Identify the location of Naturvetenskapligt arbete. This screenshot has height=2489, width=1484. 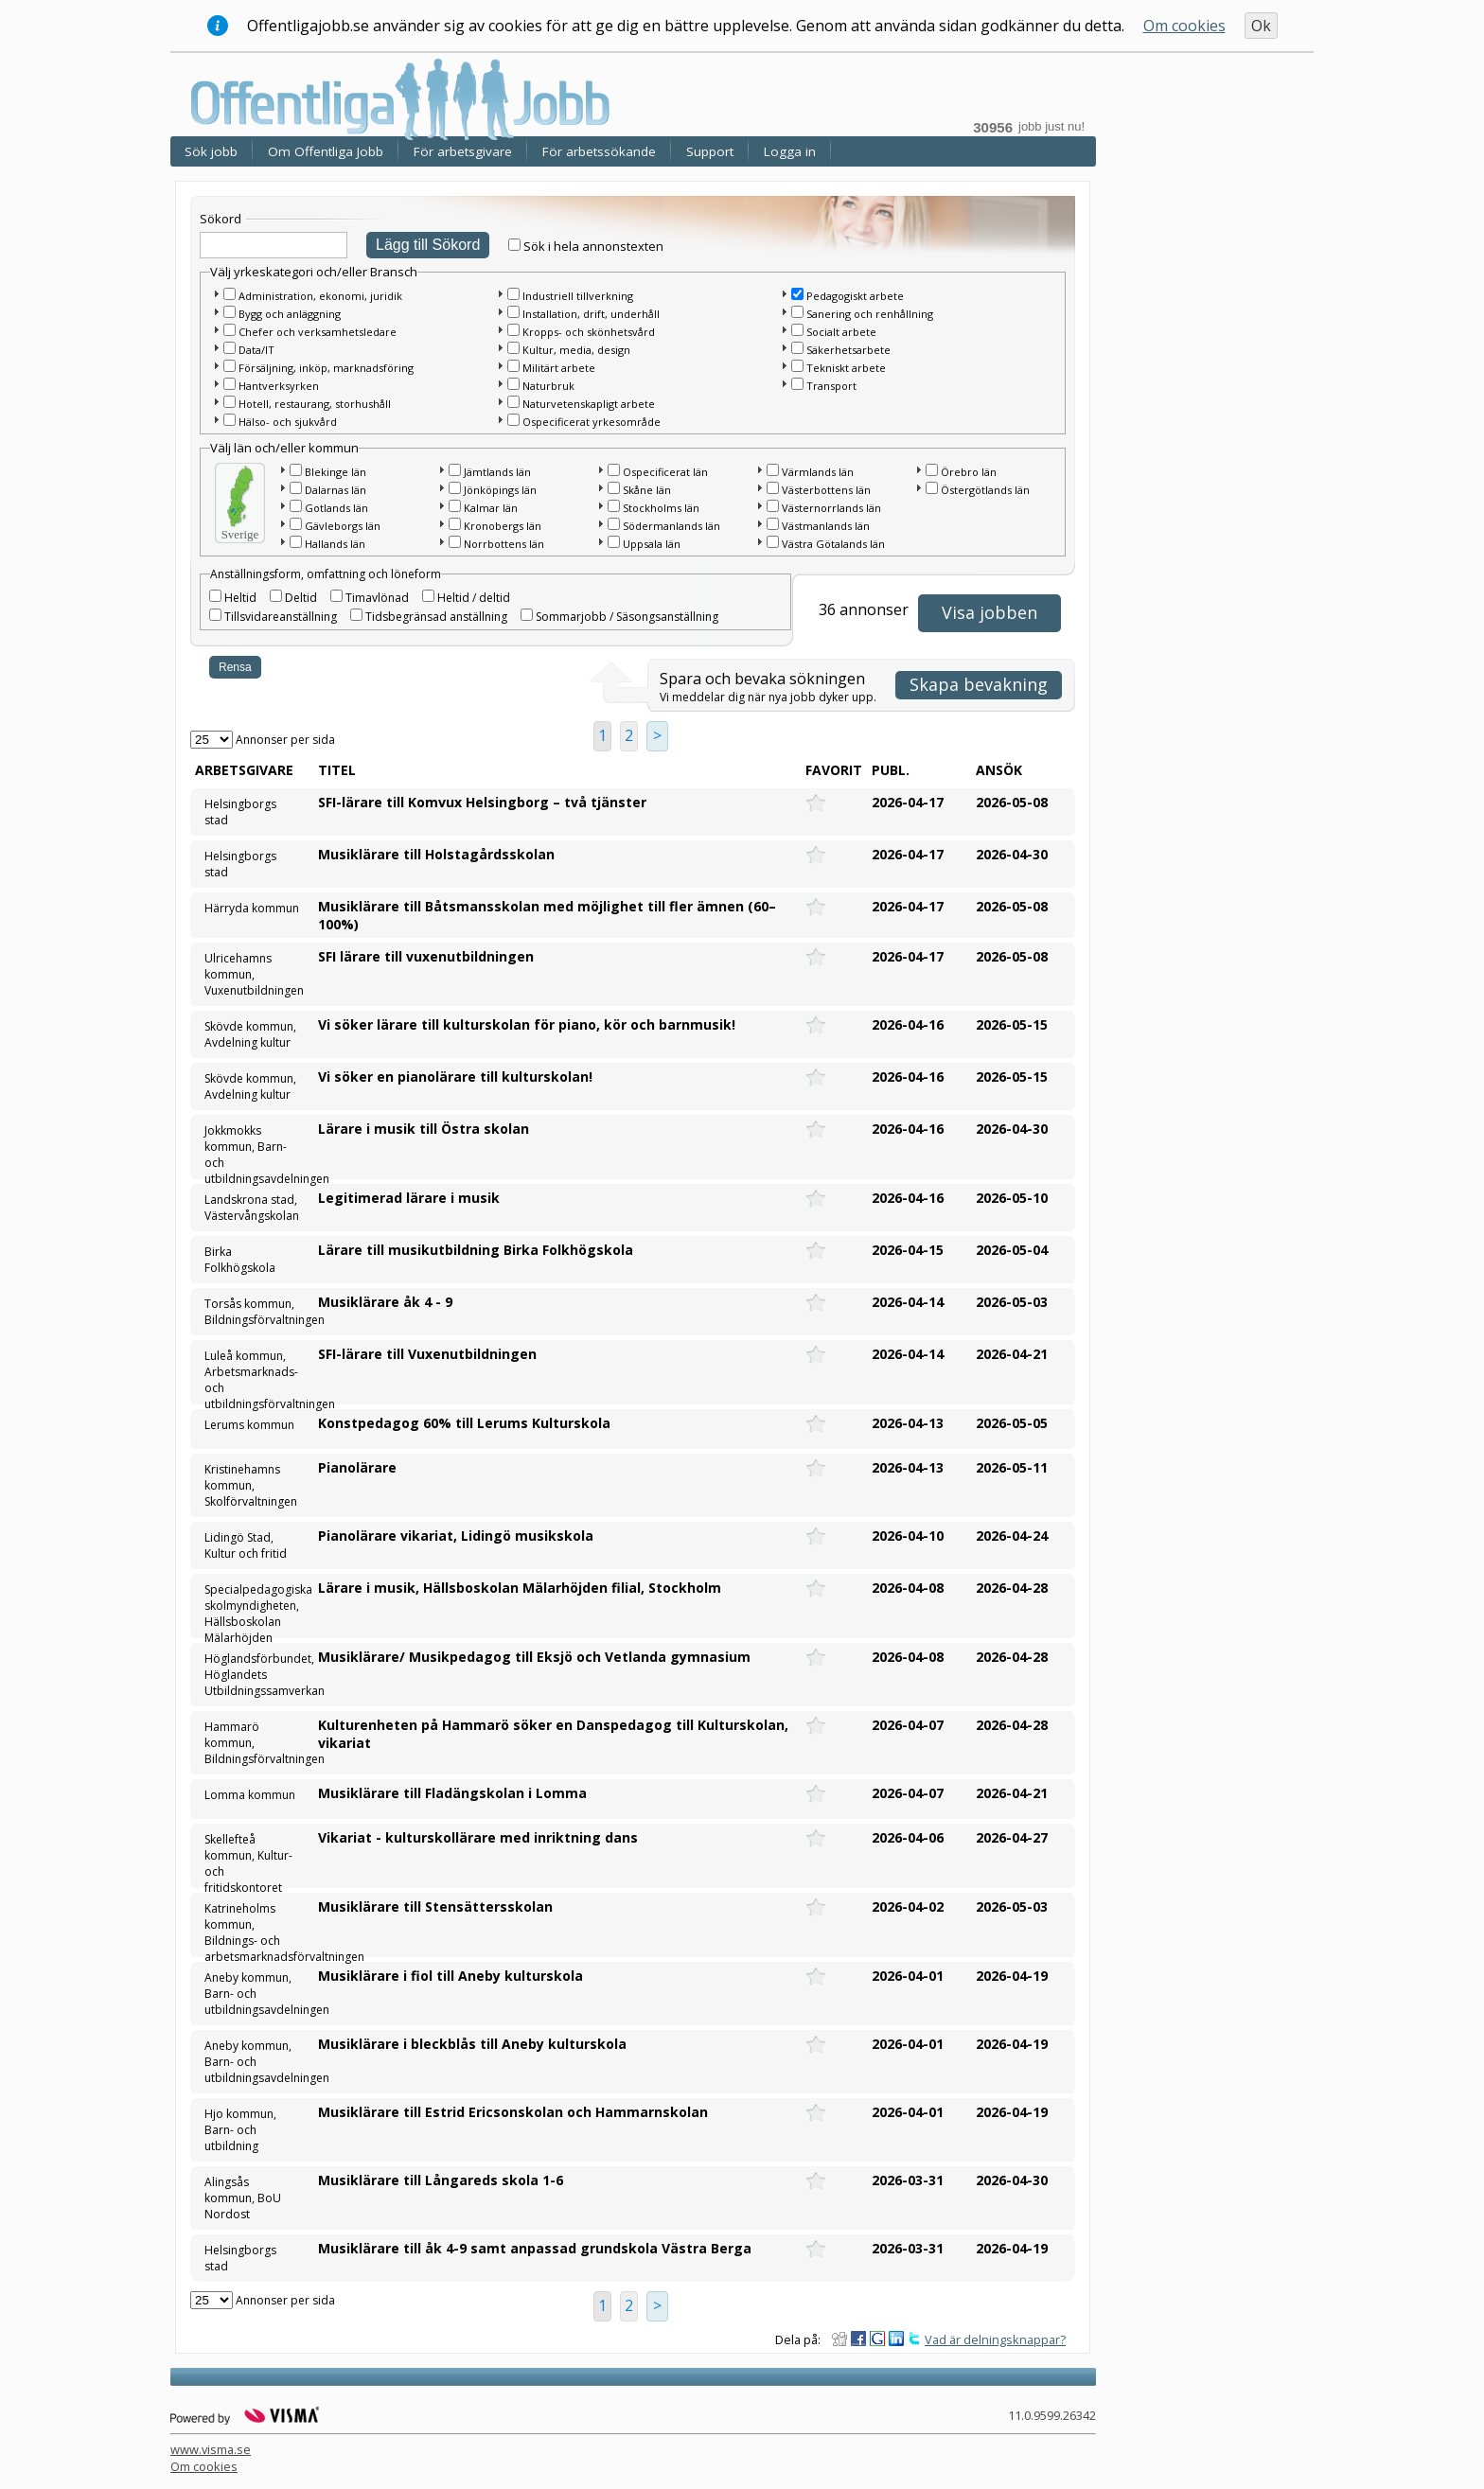
(588, 404).